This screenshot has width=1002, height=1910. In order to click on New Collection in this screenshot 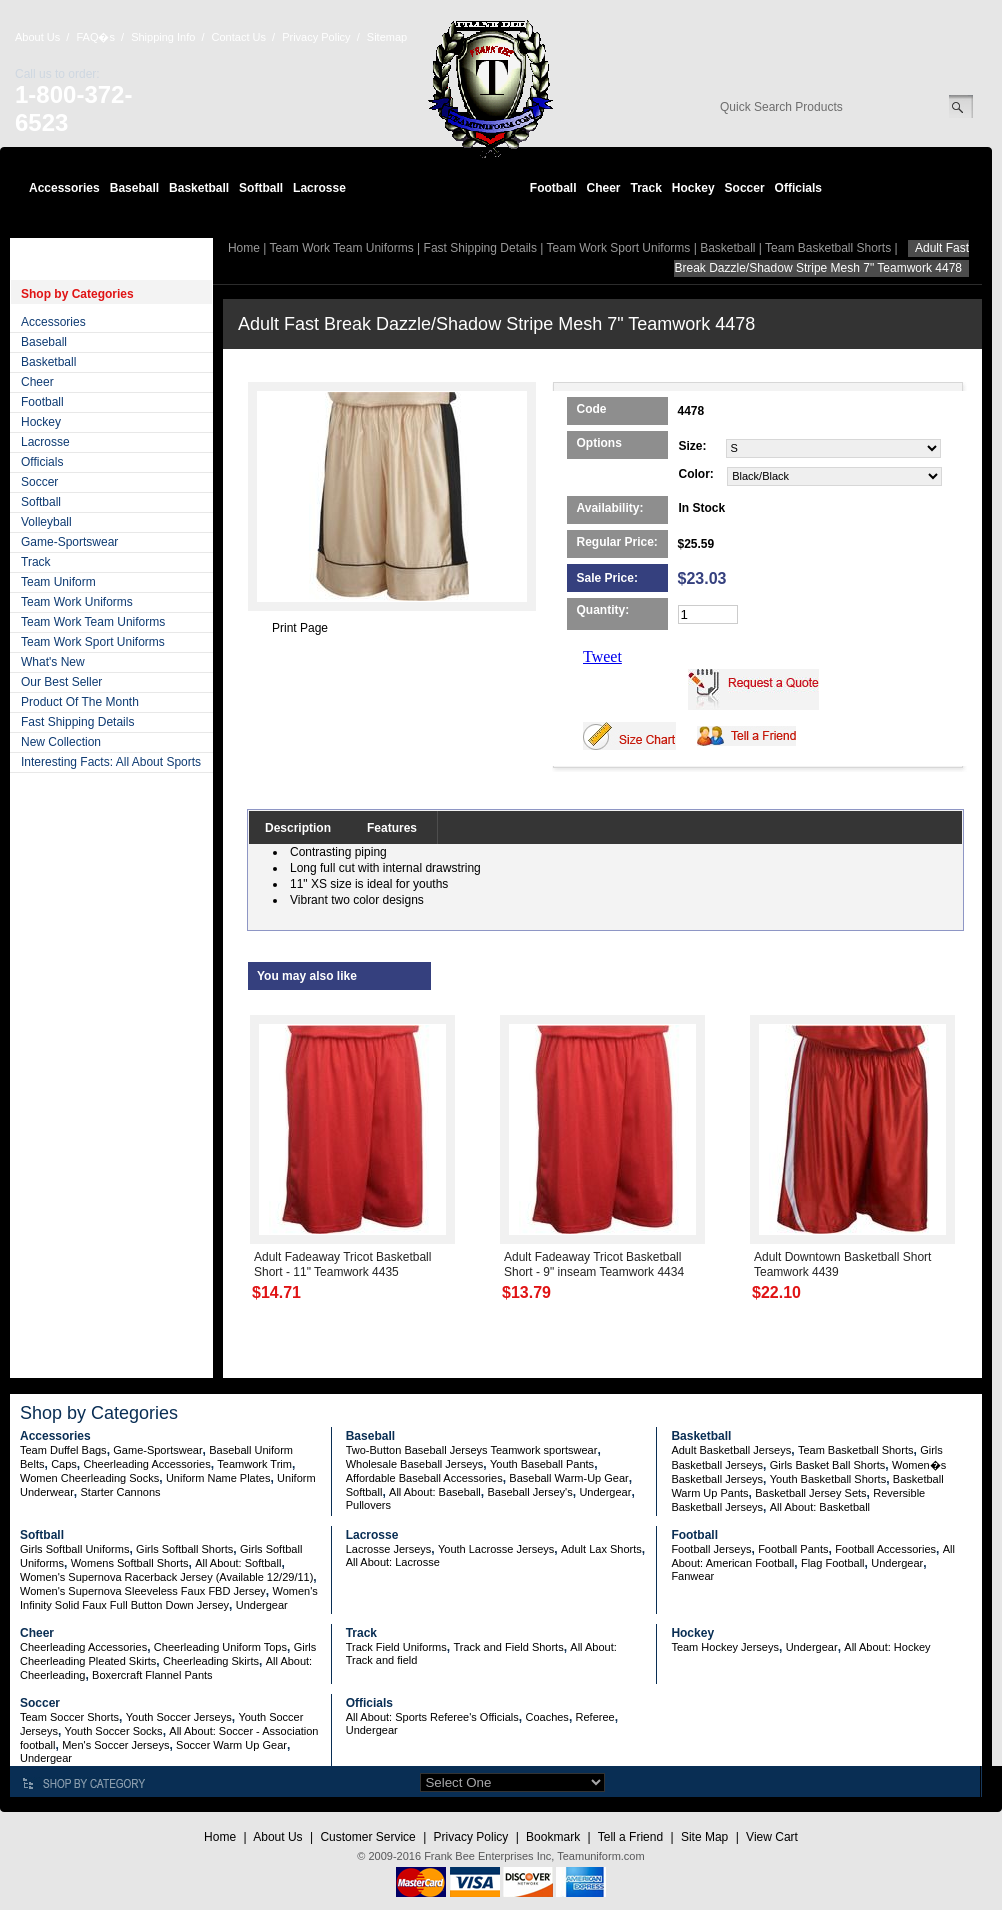, I will do `click(61, 742)`.